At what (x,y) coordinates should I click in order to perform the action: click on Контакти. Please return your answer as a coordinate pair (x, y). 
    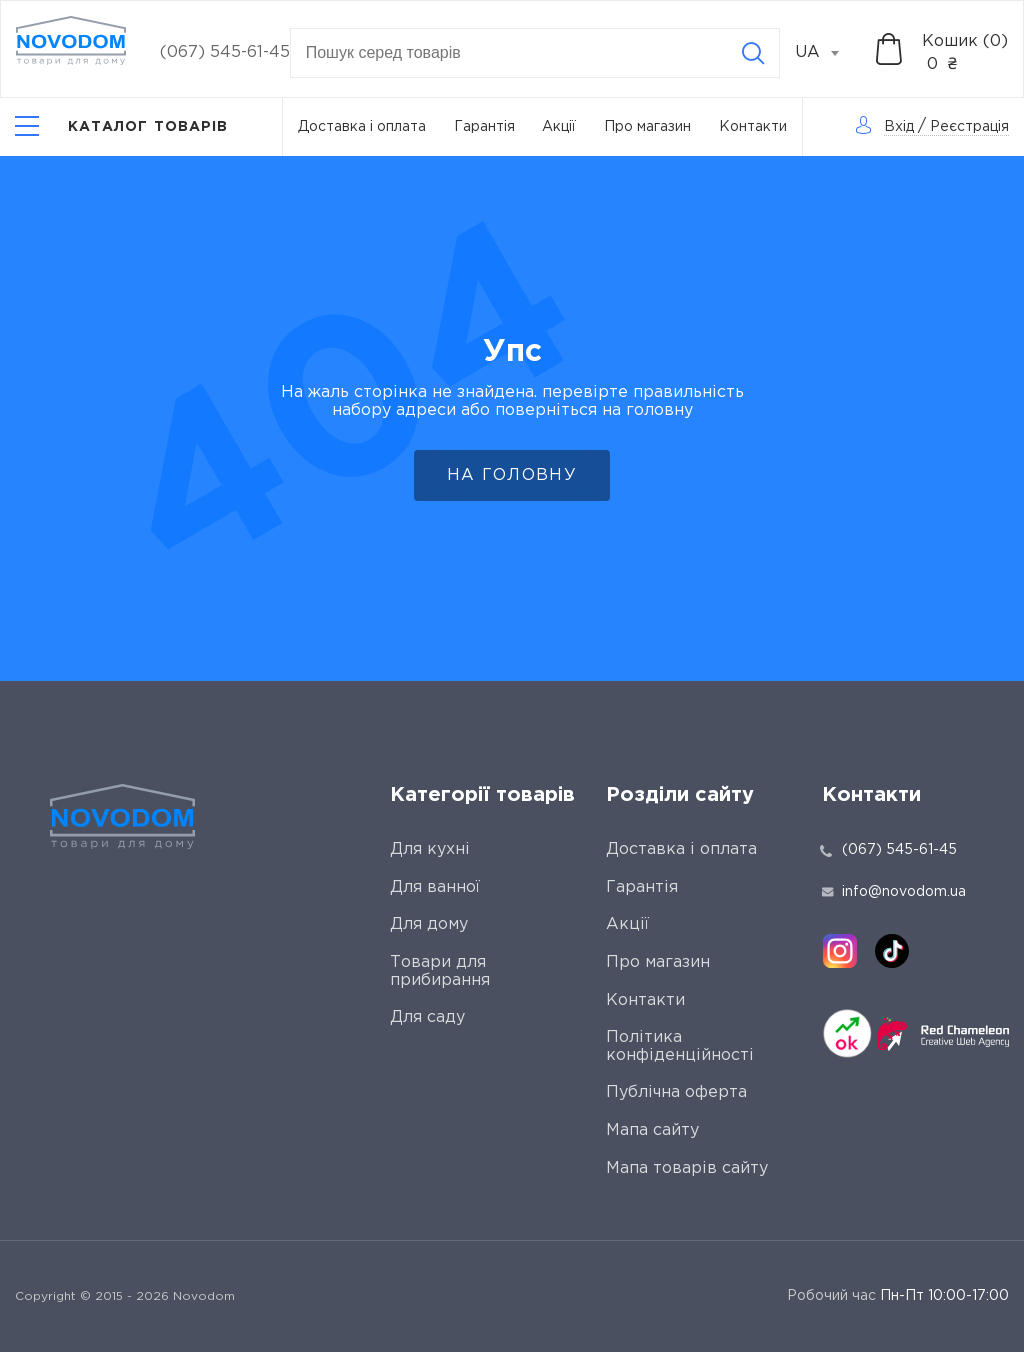
    Looking at the image, I should click on (753, 127).